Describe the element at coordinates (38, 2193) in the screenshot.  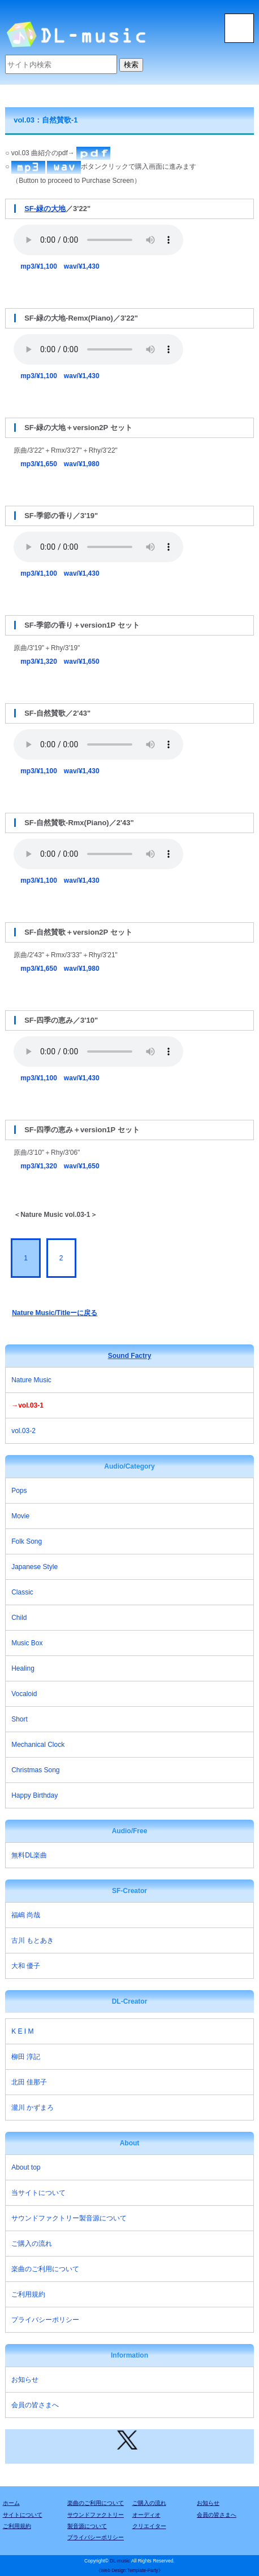
I see `当サイトについて` at that location.